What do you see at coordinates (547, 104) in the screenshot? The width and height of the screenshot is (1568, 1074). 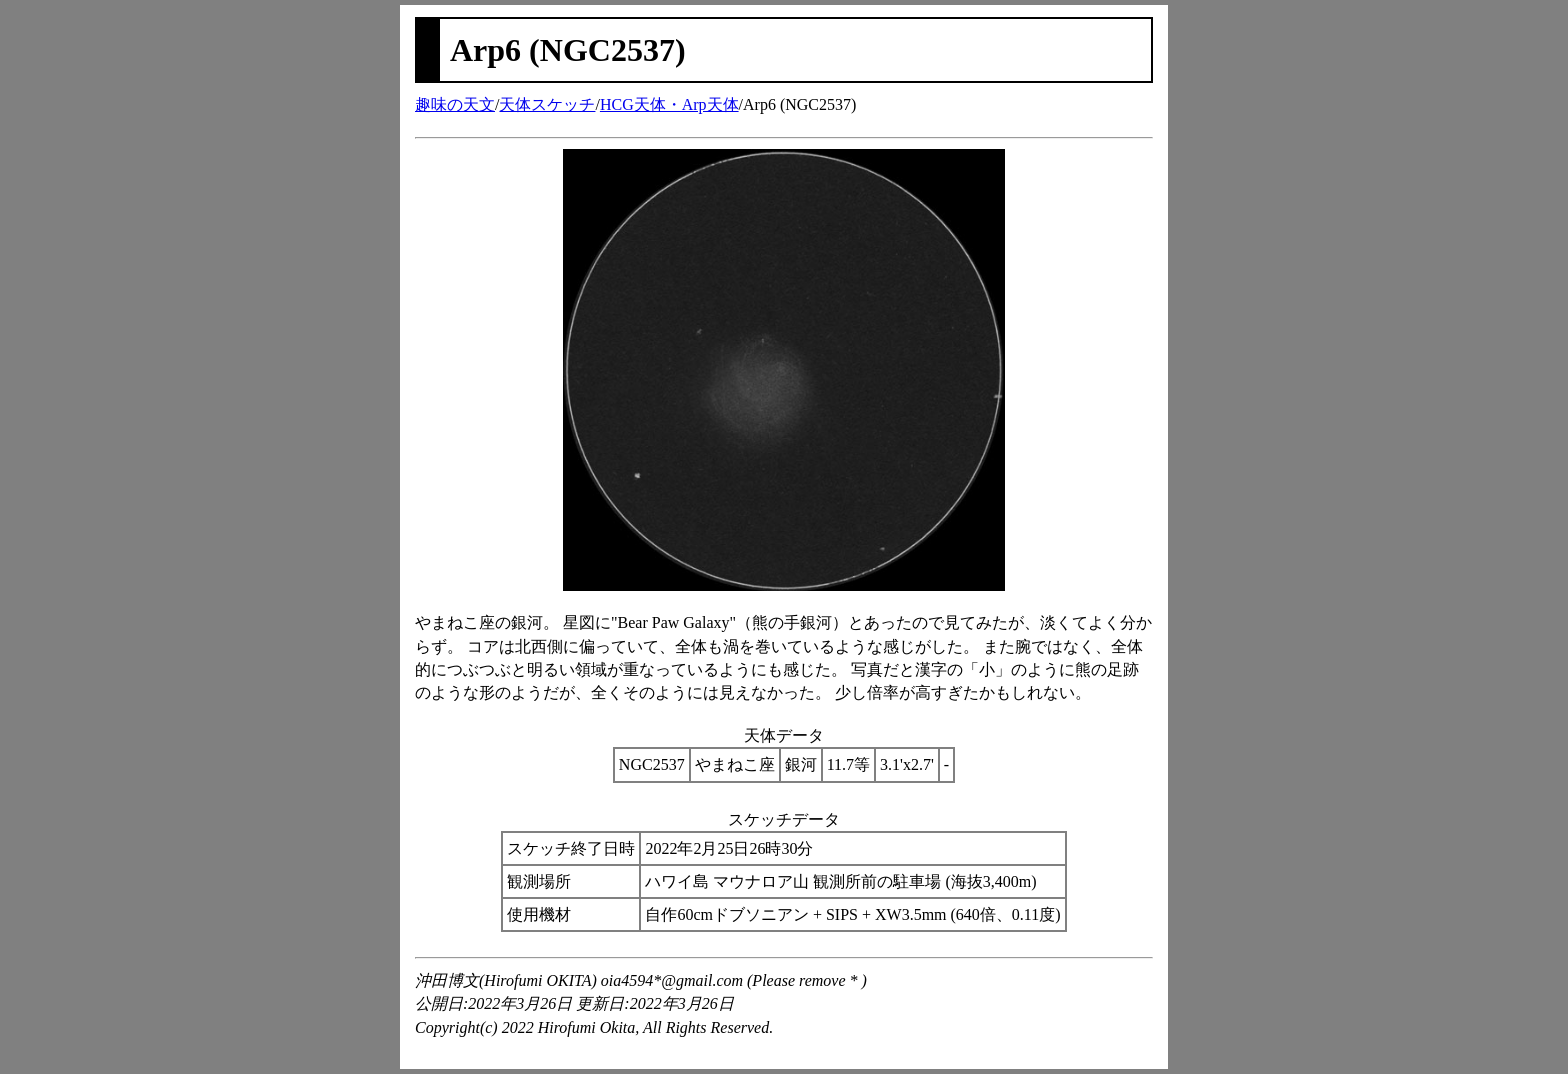 I see `天体スケッチ` at bounding box center [547, 104].